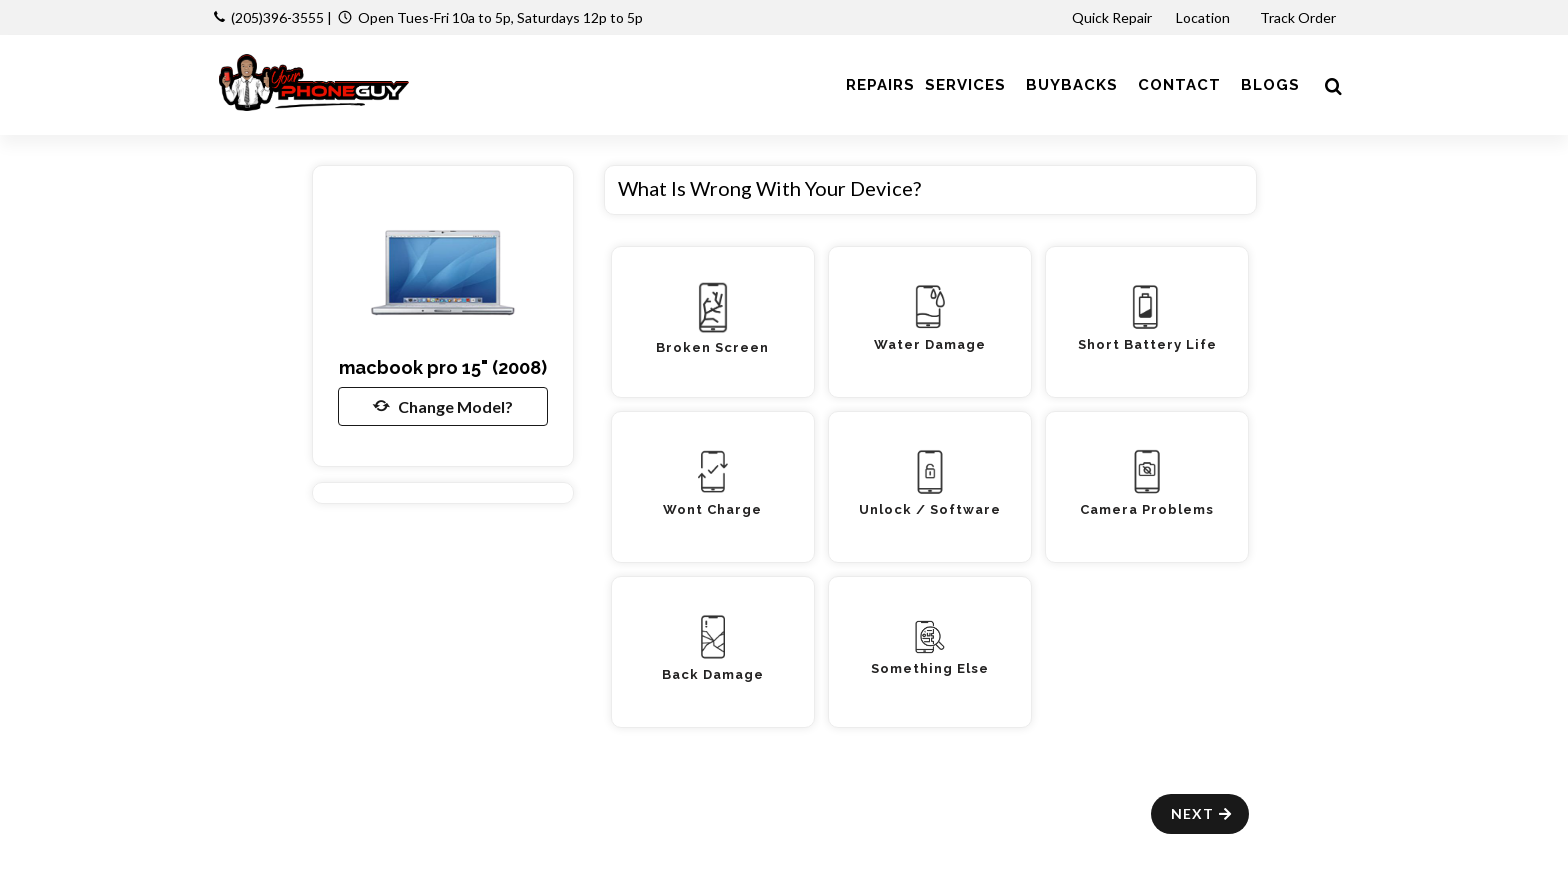  Describe the element at coordinates (1112, 17) in the screenshot. I see `Quick Repair` at that location.